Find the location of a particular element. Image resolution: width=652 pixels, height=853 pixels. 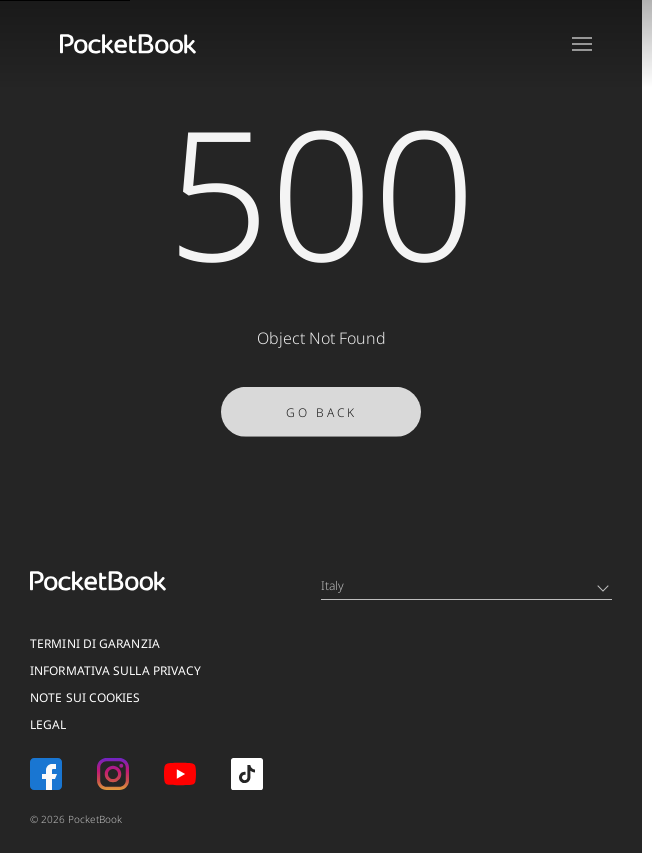

Informativa sulla privacy is located at coordinates (116, 670).